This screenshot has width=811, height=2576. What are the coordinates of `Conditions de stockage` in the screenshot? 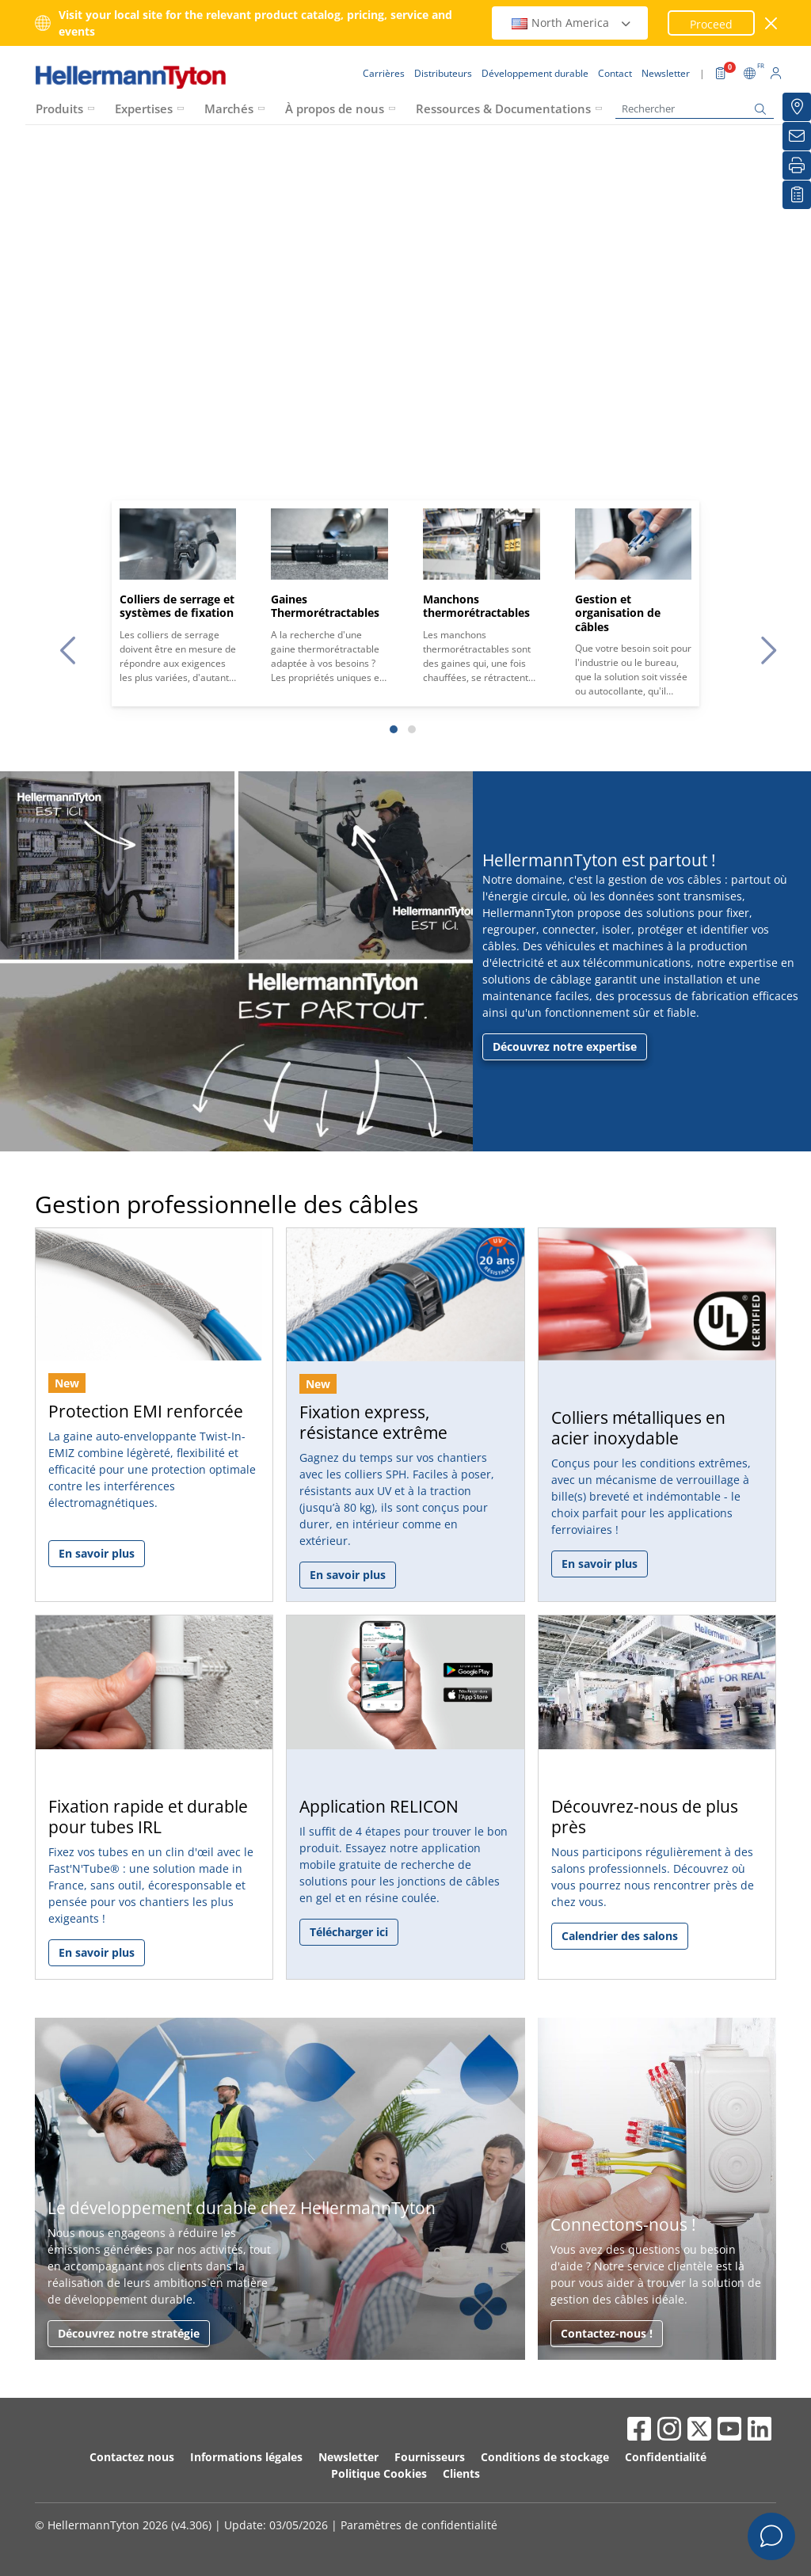 It's located at (545, 2456).